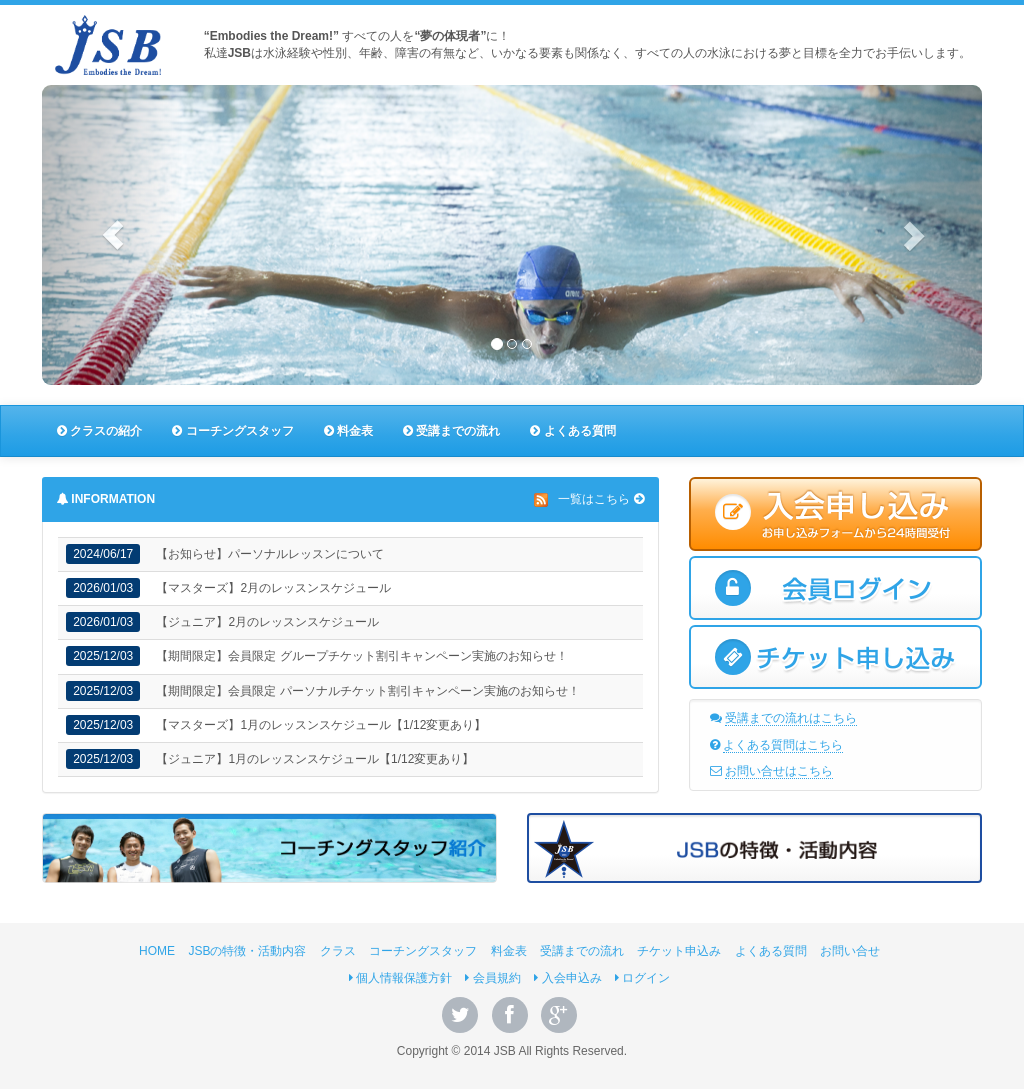 This screenshot has width=1024, height=1089. Describe the element at coordinates (594, 499) in the screenshot. I see `一覧はこちら` at that location.